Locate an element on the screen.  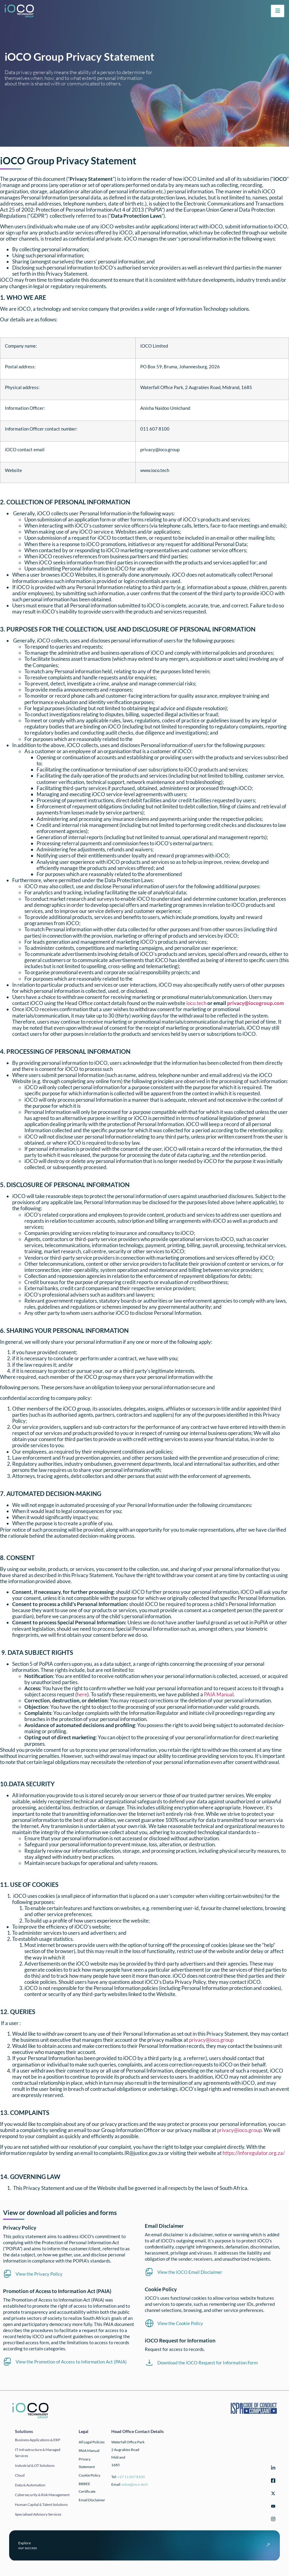
Cloud is located at coordinates (20, 2475).